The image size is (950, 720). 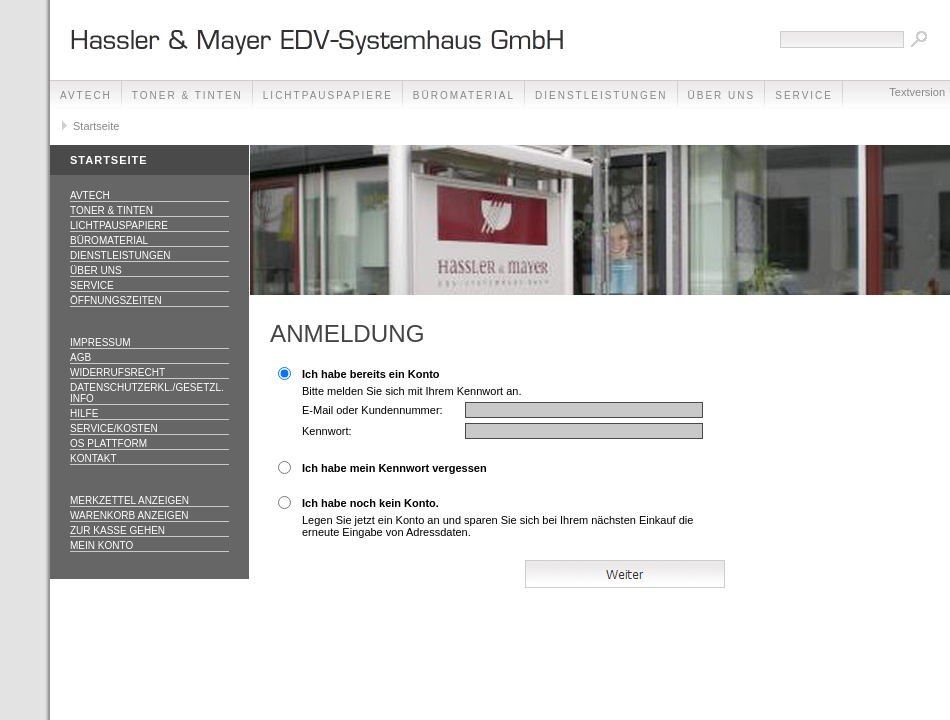 What do you see at coordinates (722, 95) in the screenshot?
I see `Über Uns` at bounding box center [722, 95].